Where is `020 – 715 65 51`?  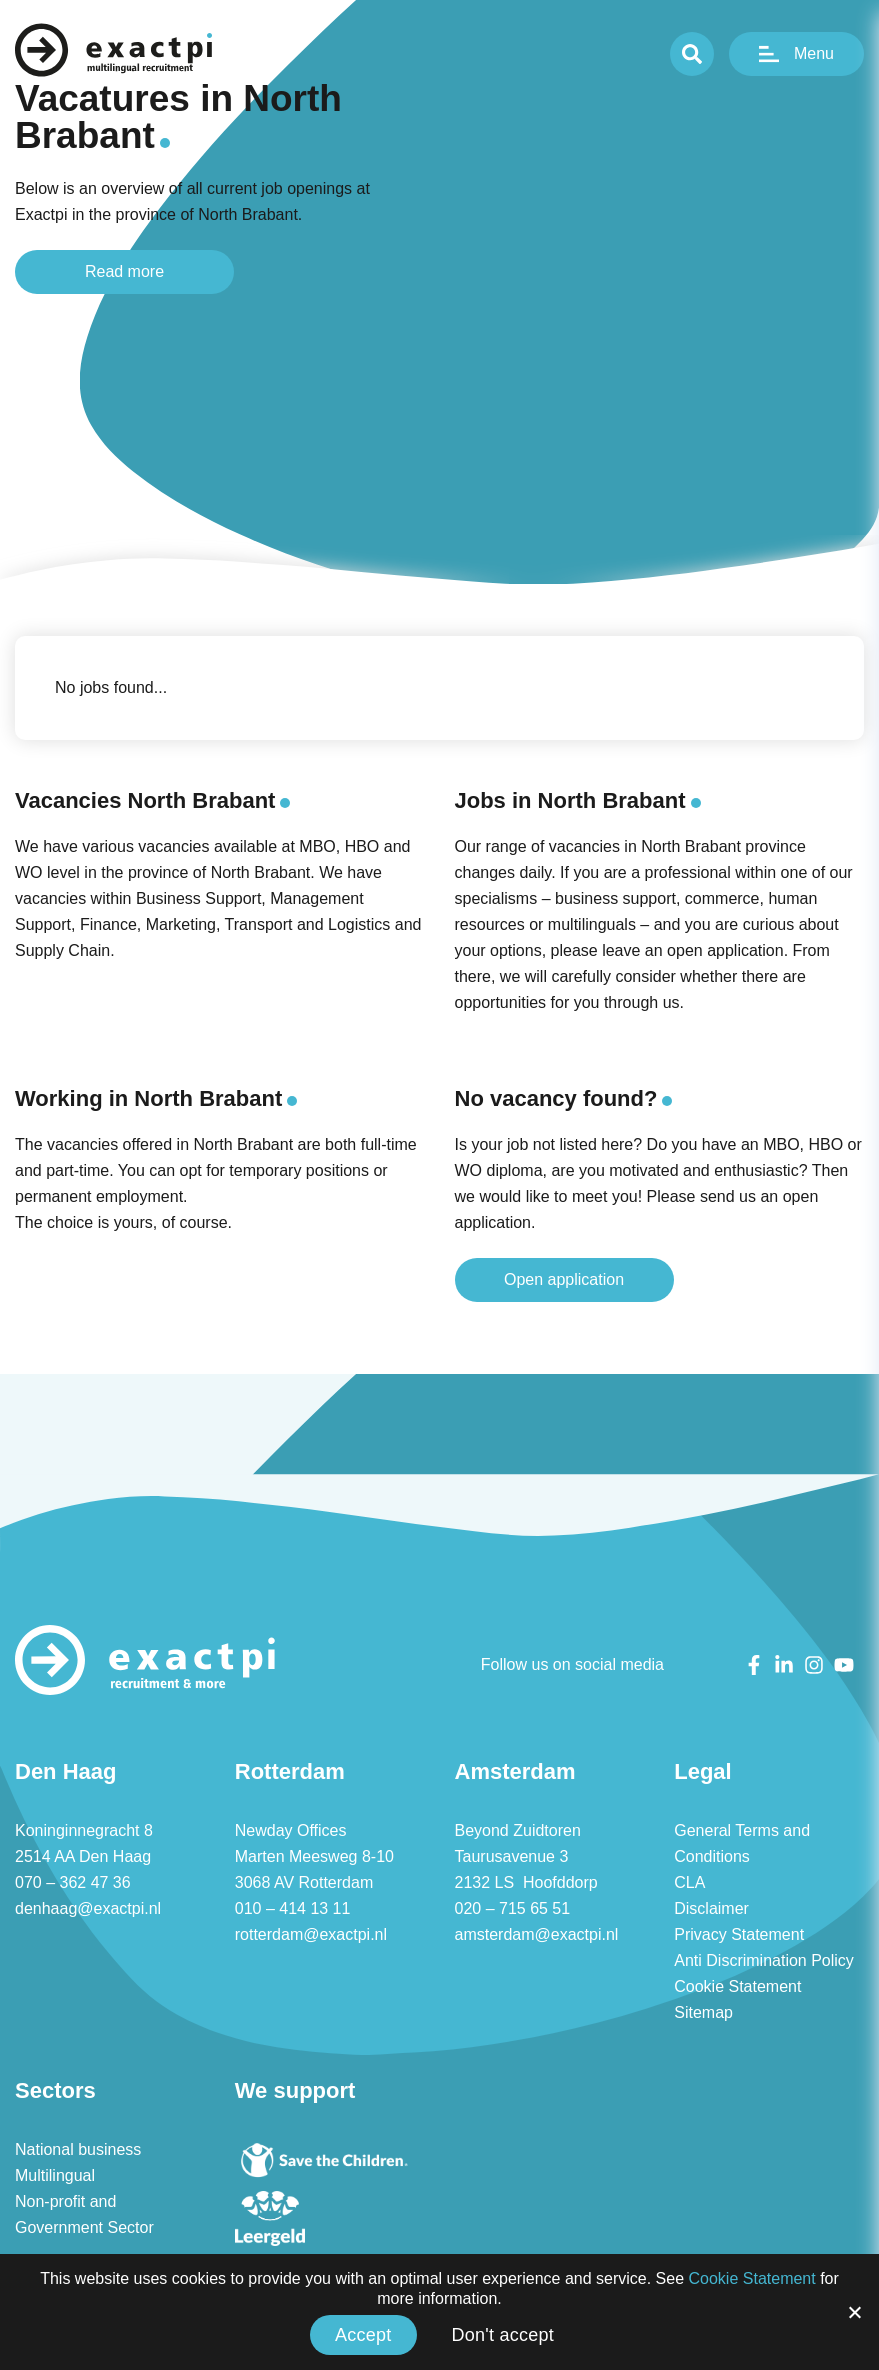 020 – 715 65 51 is located at coordinates (512, 1909).